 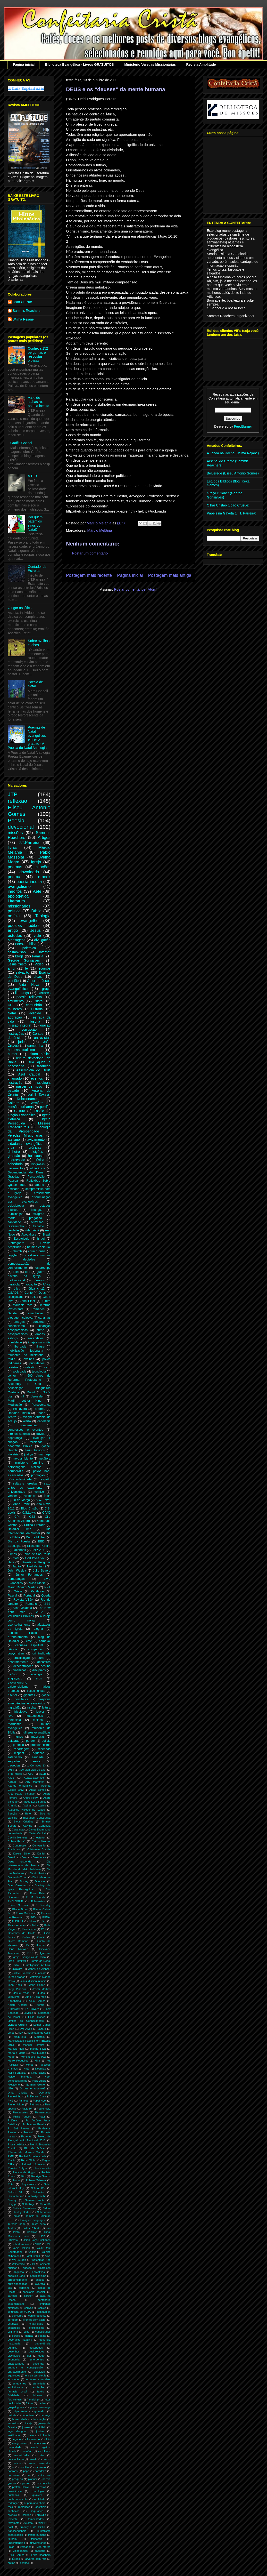 What do you see at coordinates (11, 2032) in the screenshot?
I see `Lírios` at bounding box center [11, 2032].